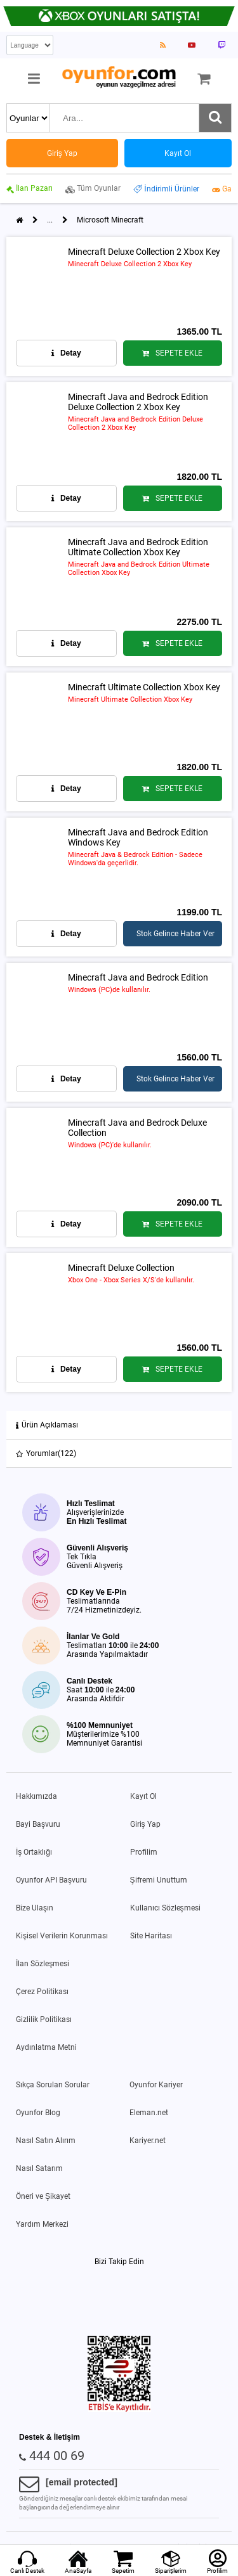 The height and width of the screenshot is (2576, 238). Describe the element at coordinates (38, 1824) in the screenshot. I see `Bayi Başvuru` at that location.